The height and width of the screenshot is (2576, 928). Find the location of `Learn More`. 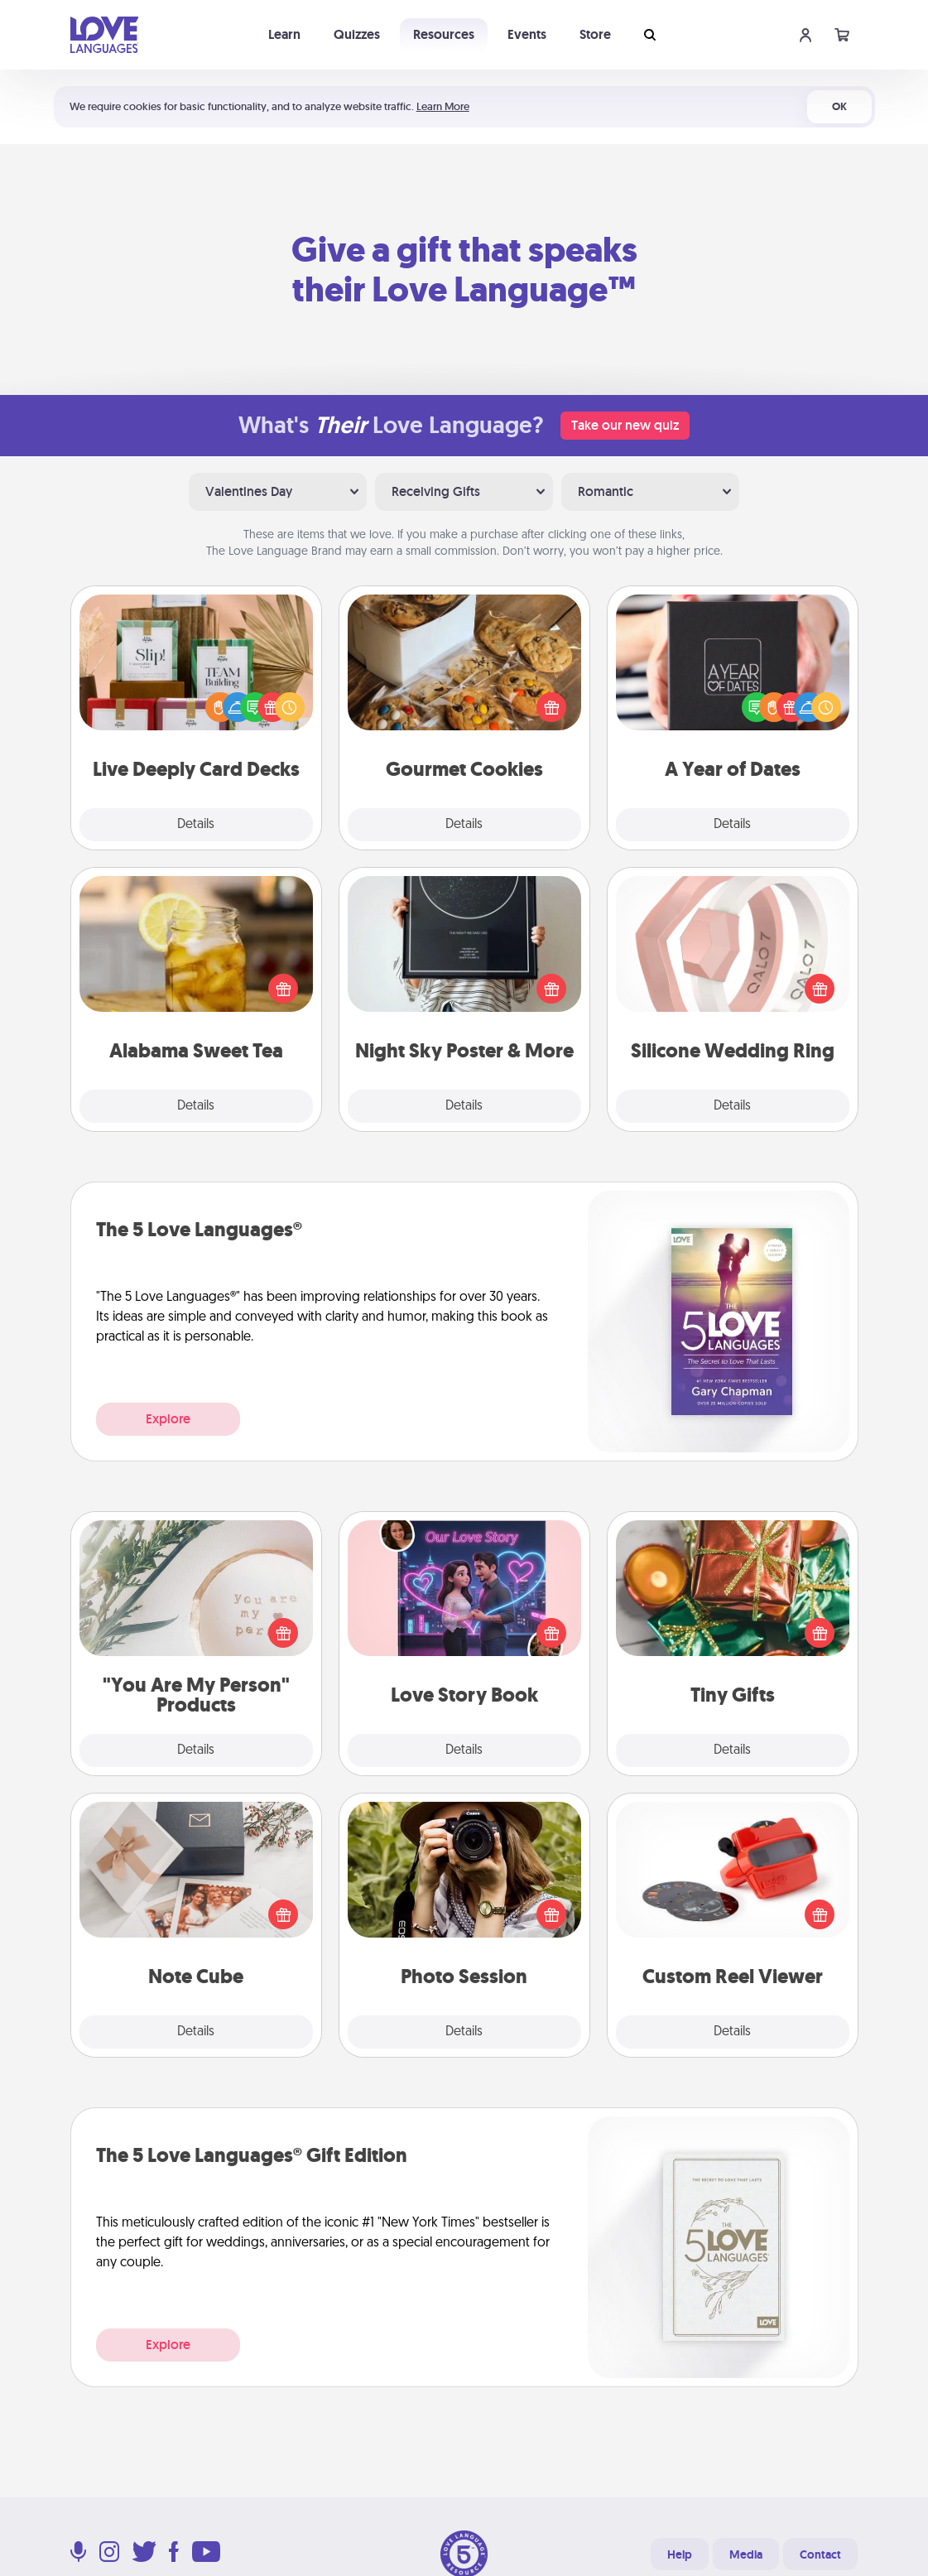

Learn More is located at coordinates (442, 106).